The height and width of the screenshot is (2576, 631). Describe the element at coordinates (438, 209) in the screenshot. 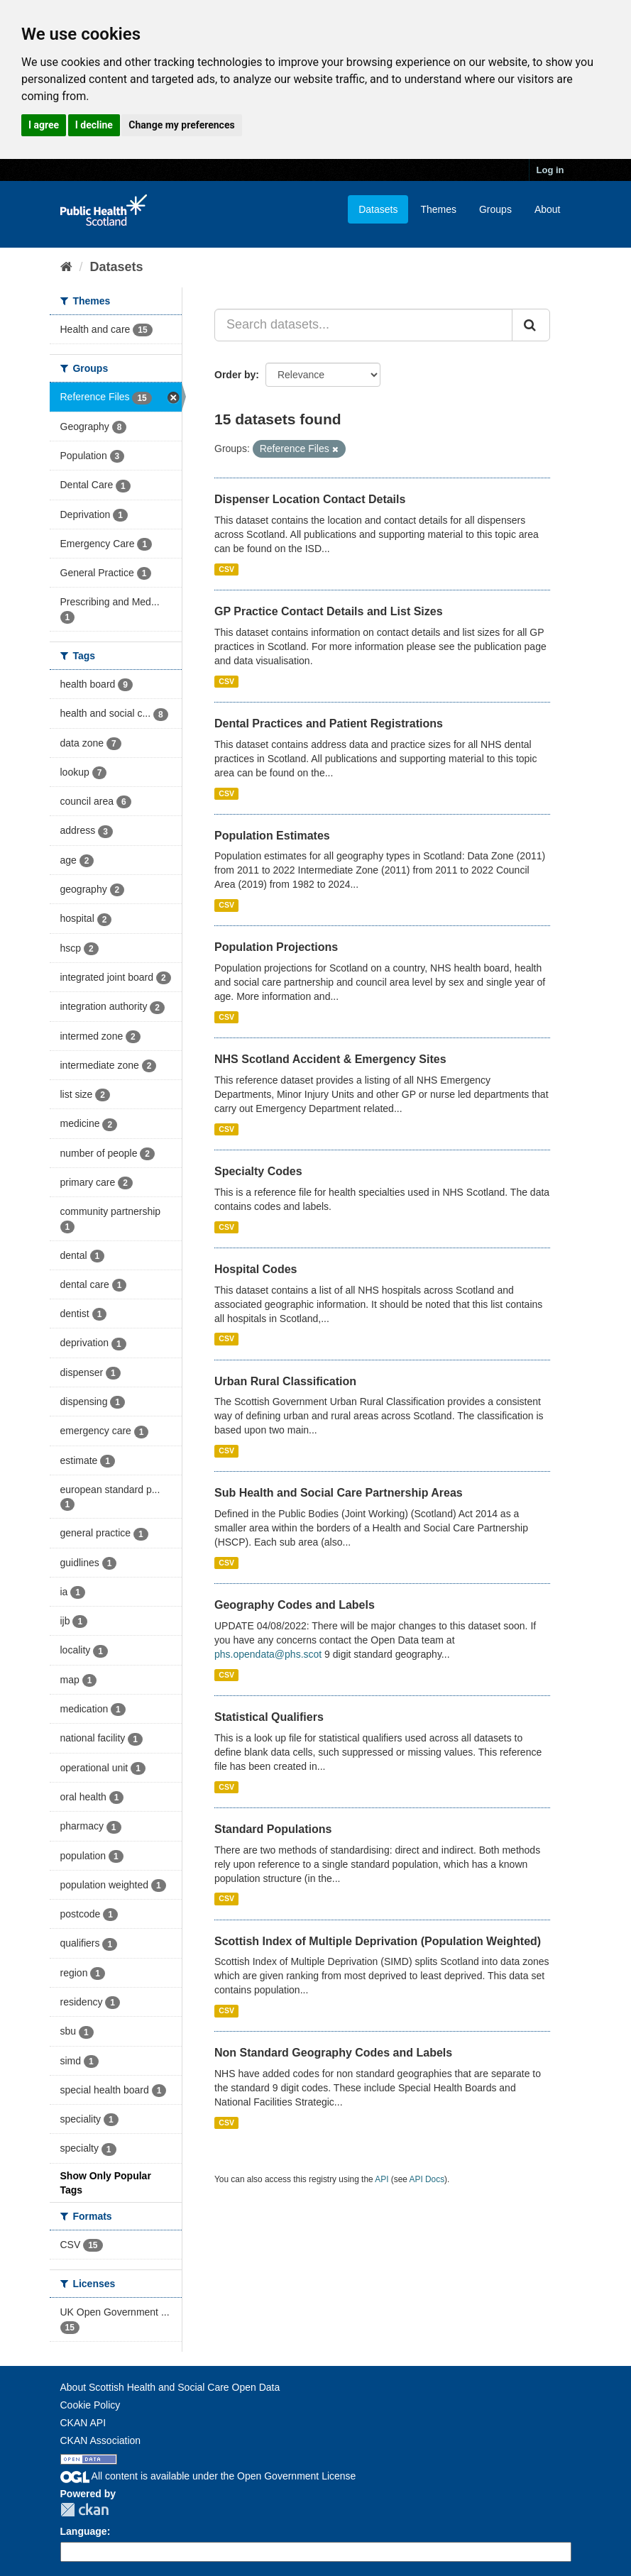

I see `Themes` at that location.